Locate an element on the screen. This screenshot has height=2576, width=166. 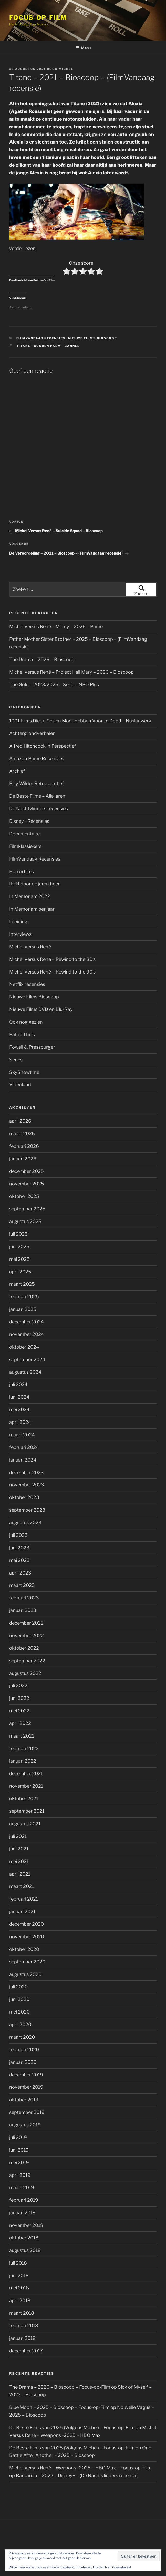
oktober 2025 is located at coordinates (24, 1196).